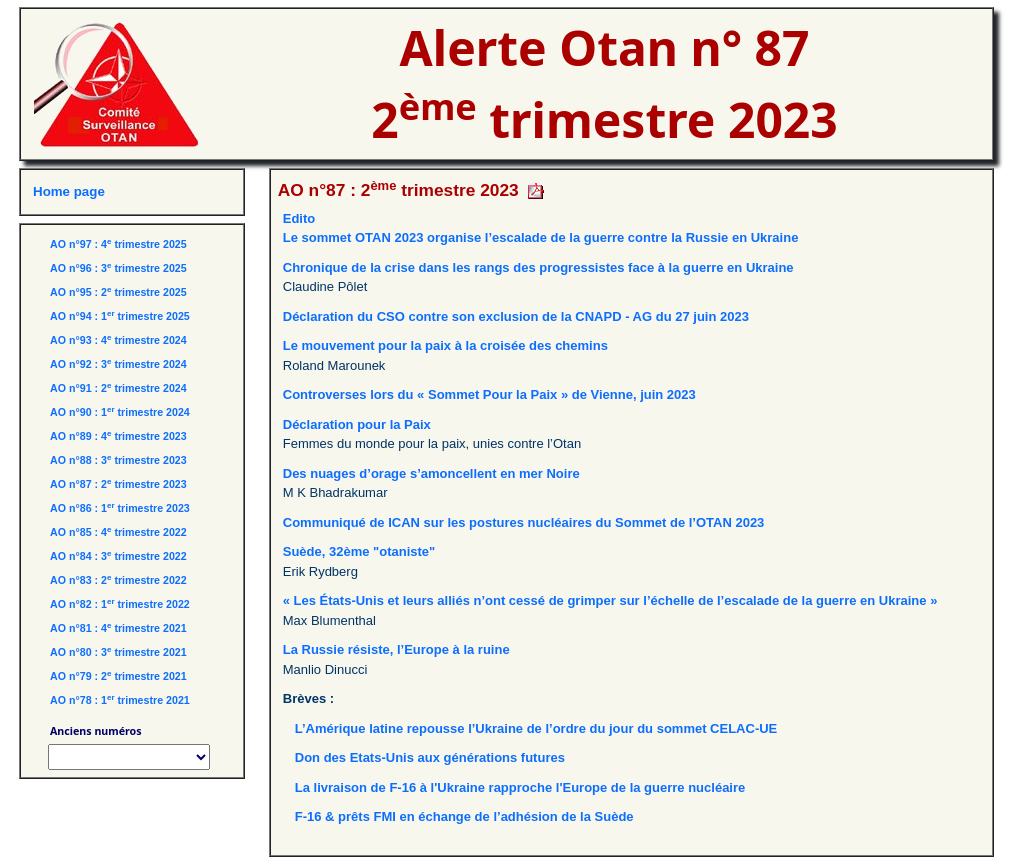 This screenshot has width=1013, height=864. I want to click on AO n°94 : 1 trimestre 2025, so click(120, 316).